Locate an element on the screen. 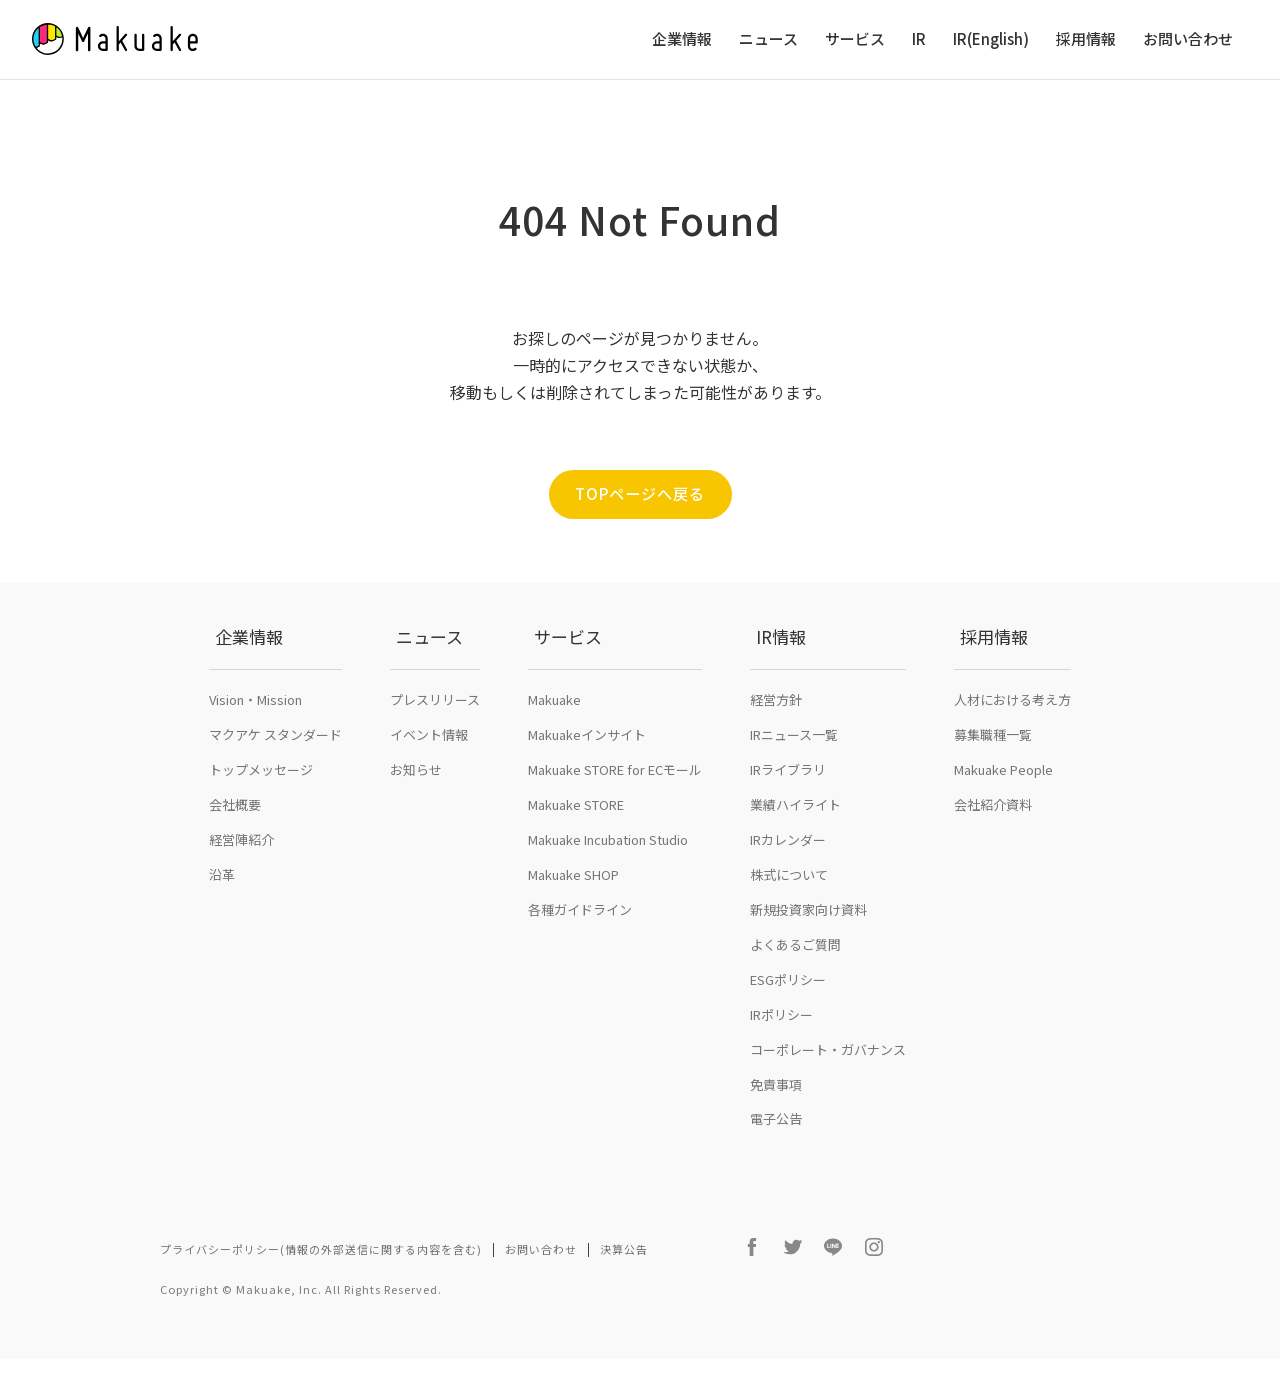  Makuakeインサイト is located at coordinates (587, 773).